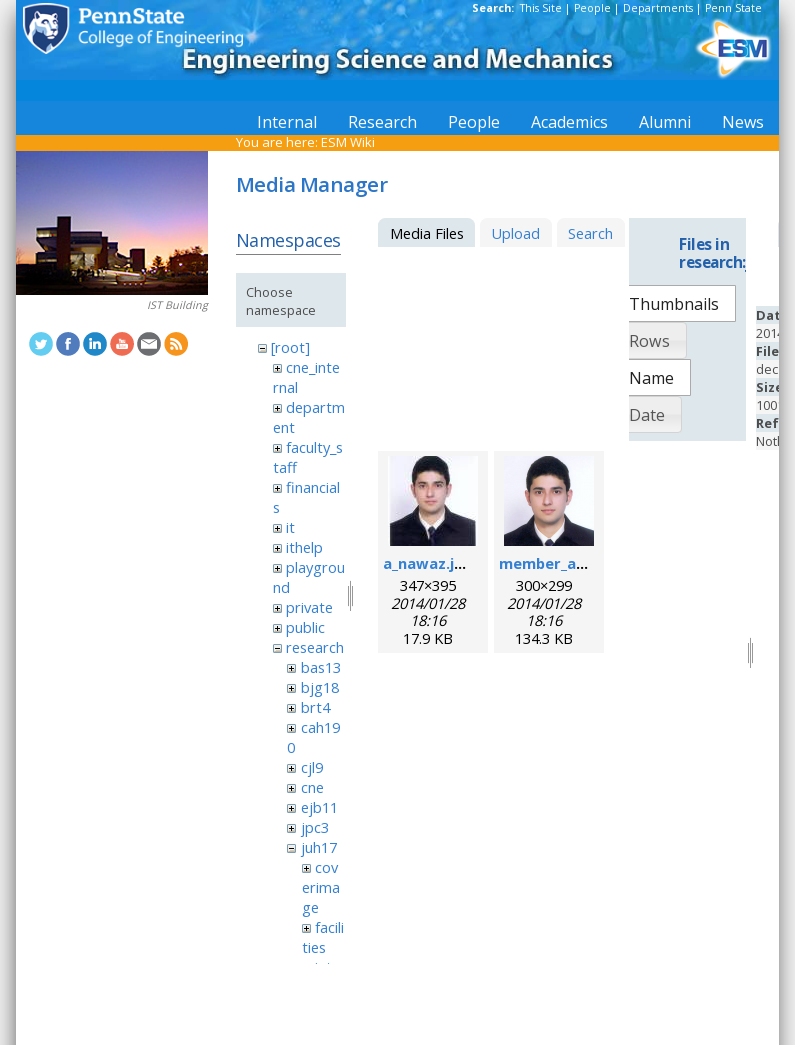 The height and width of the screenshot is (1045, 795). What do you see at coordinates (290, 347) in the screenshot?
I see `[root]` at bounding box center [290, 347].